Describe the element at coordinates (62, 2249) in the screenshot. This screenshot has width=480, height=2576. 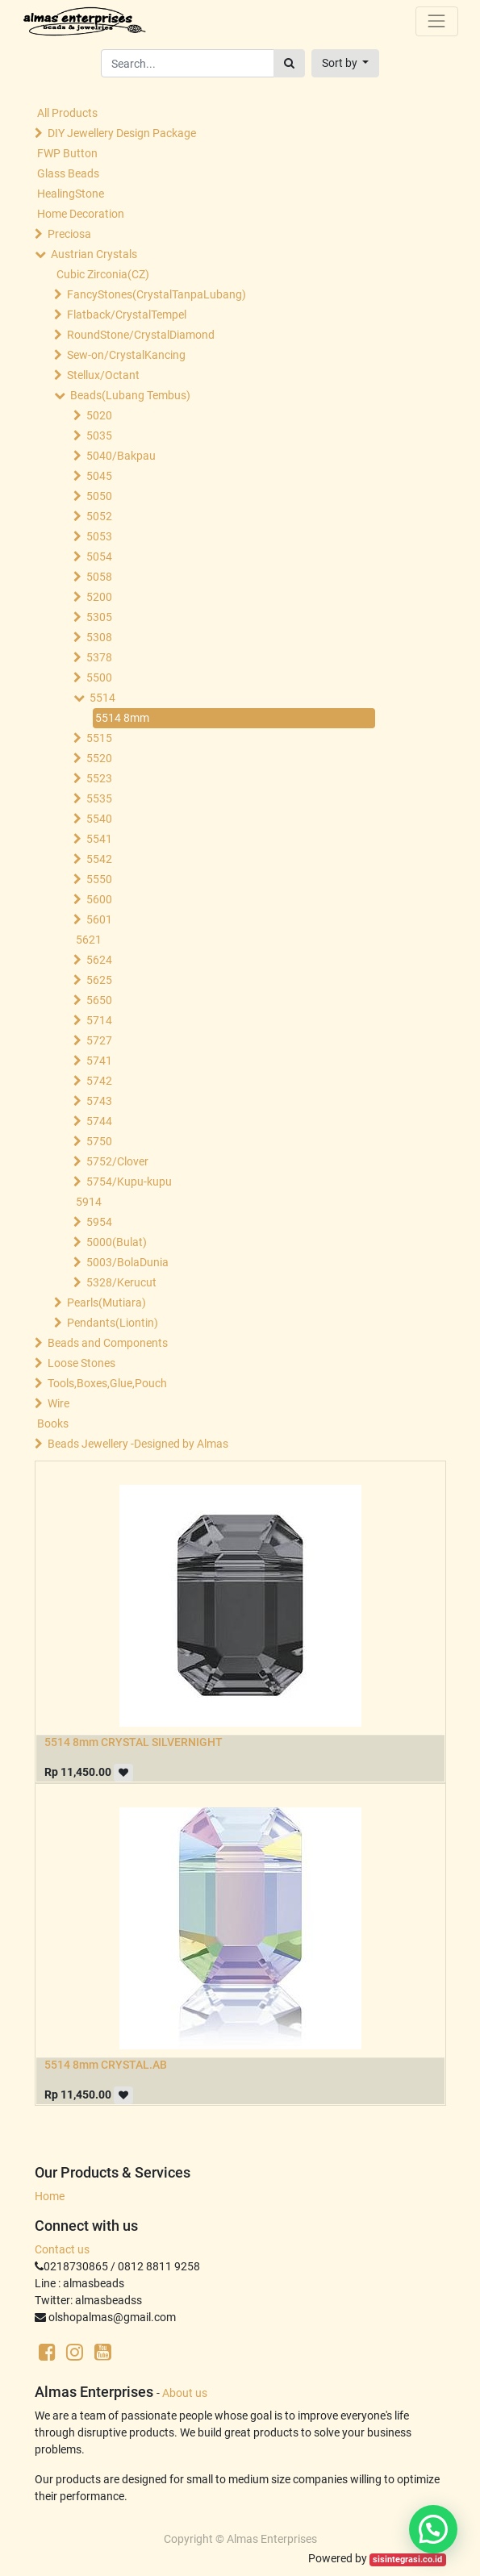
I see `Contact us` at that location.